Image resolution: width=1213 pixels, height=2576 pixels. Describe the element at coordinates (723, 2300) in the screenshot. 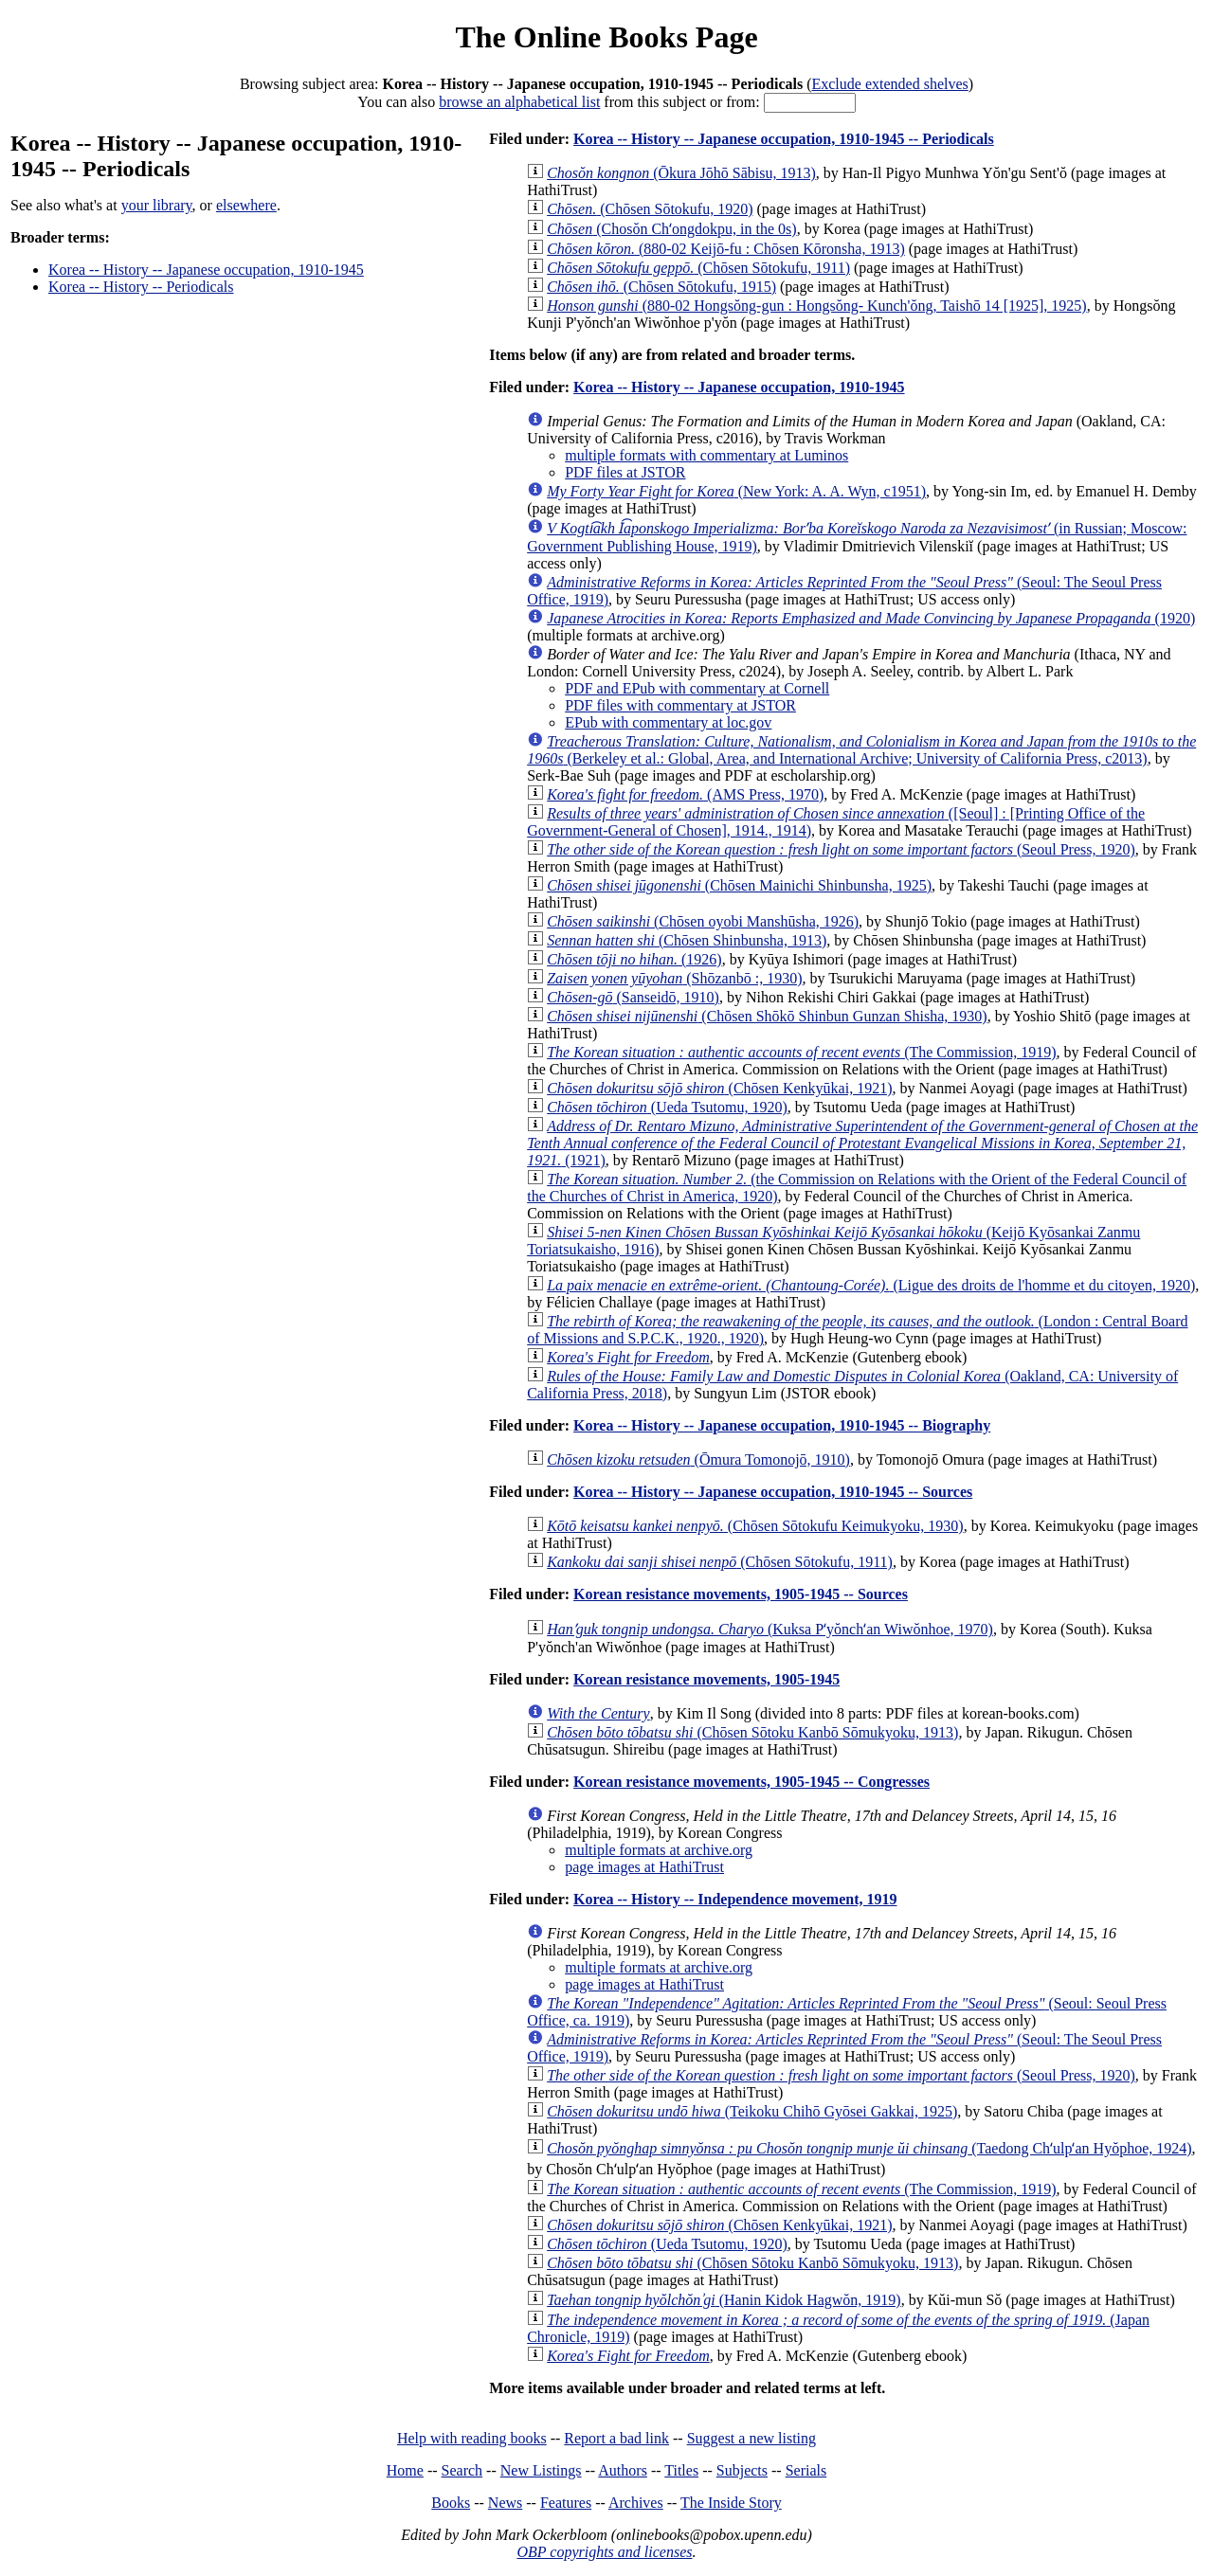

I see `(Hanin Kidok Hagwŏn, 1919)` at that location.